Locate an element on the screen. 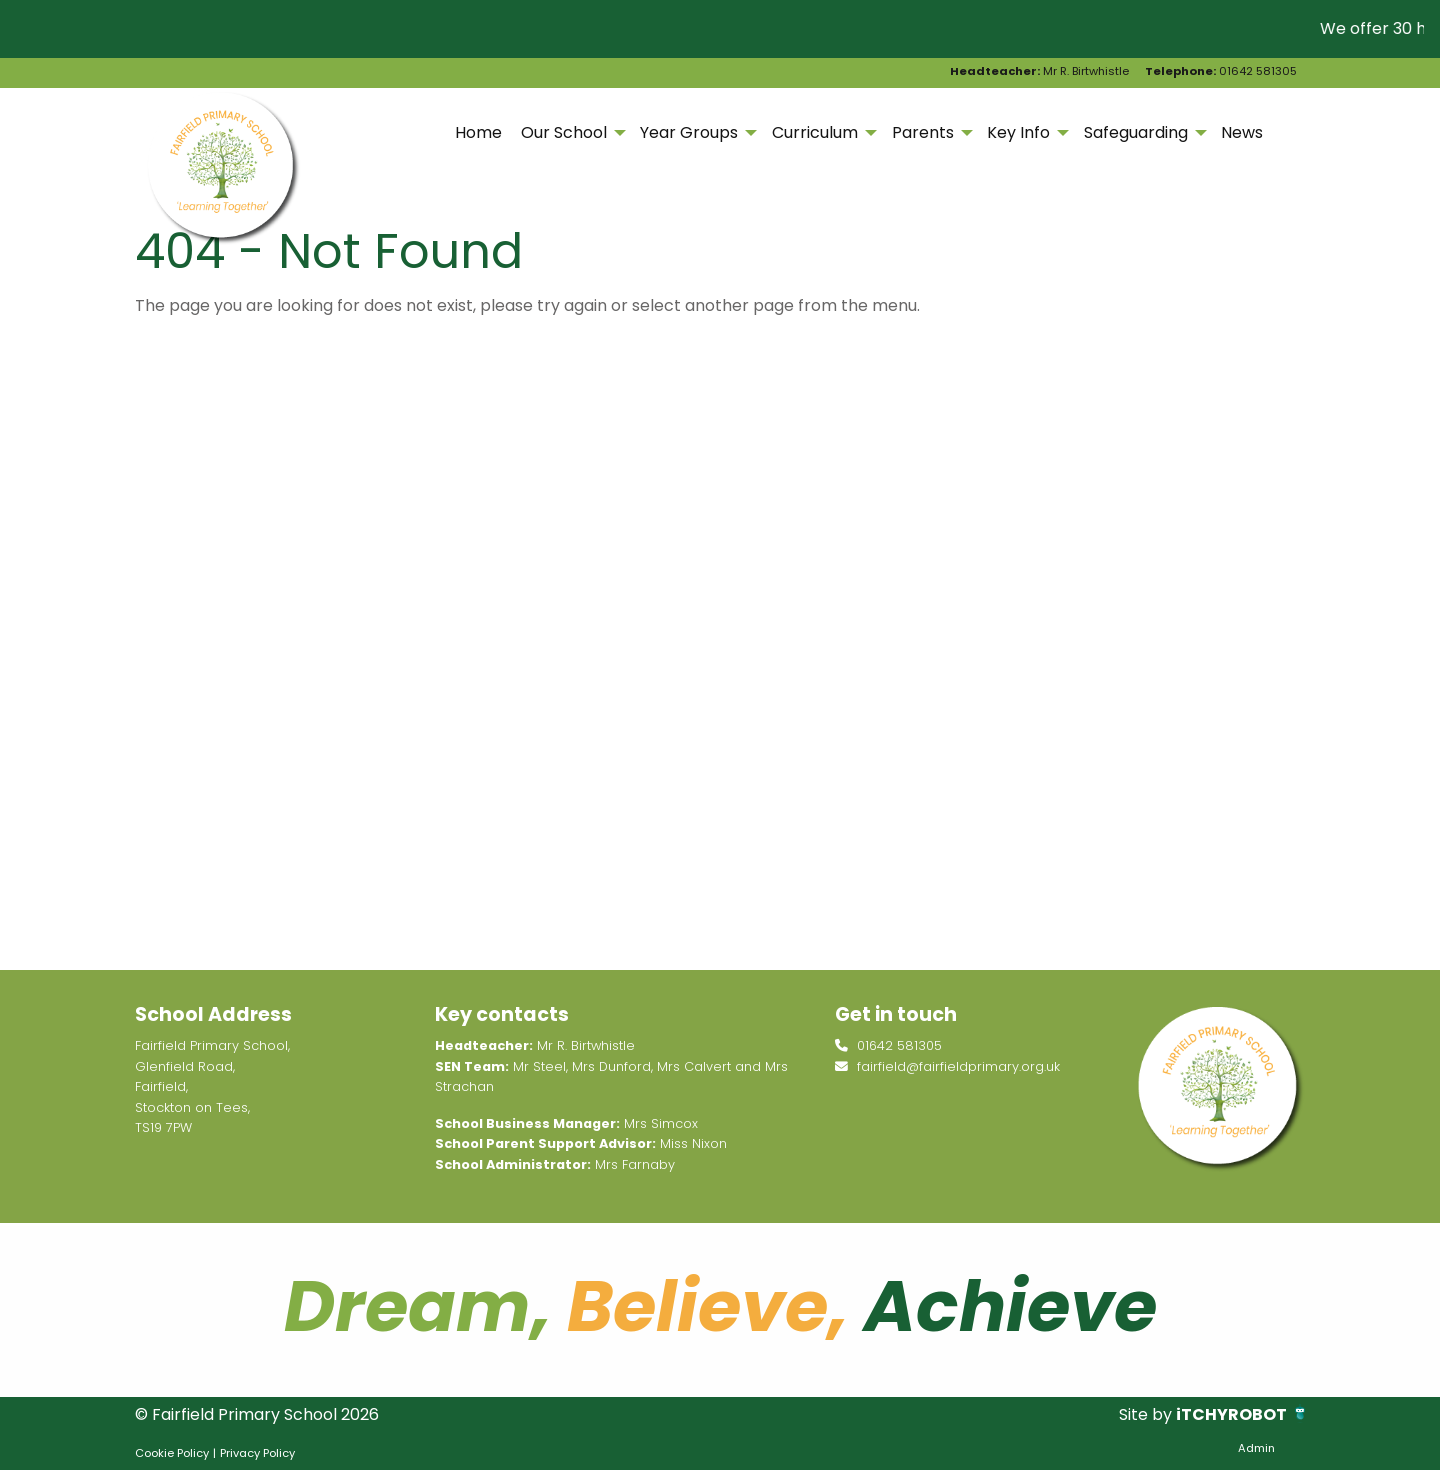 This screenshot has height=1470, width=1440. Home is located at coordinates (478, 132).